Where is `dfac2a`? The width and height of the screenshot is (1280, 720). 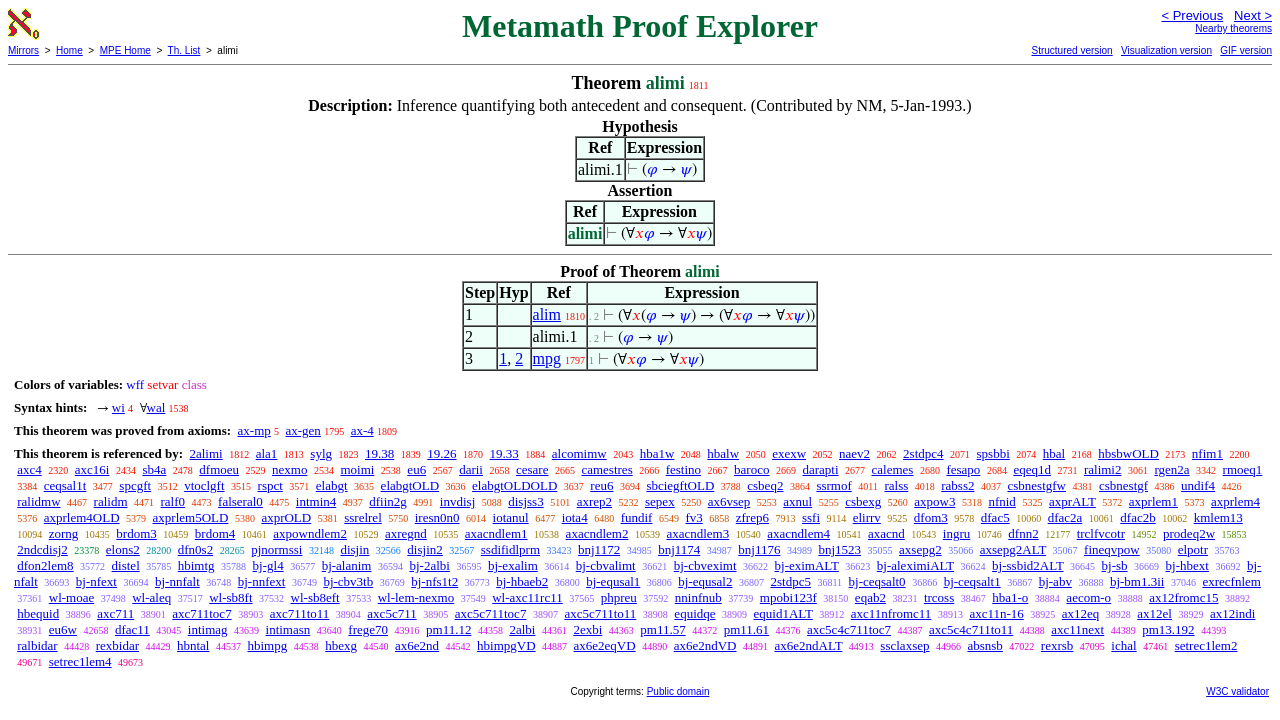
dfac2a is located at coordinates (1065, 517).